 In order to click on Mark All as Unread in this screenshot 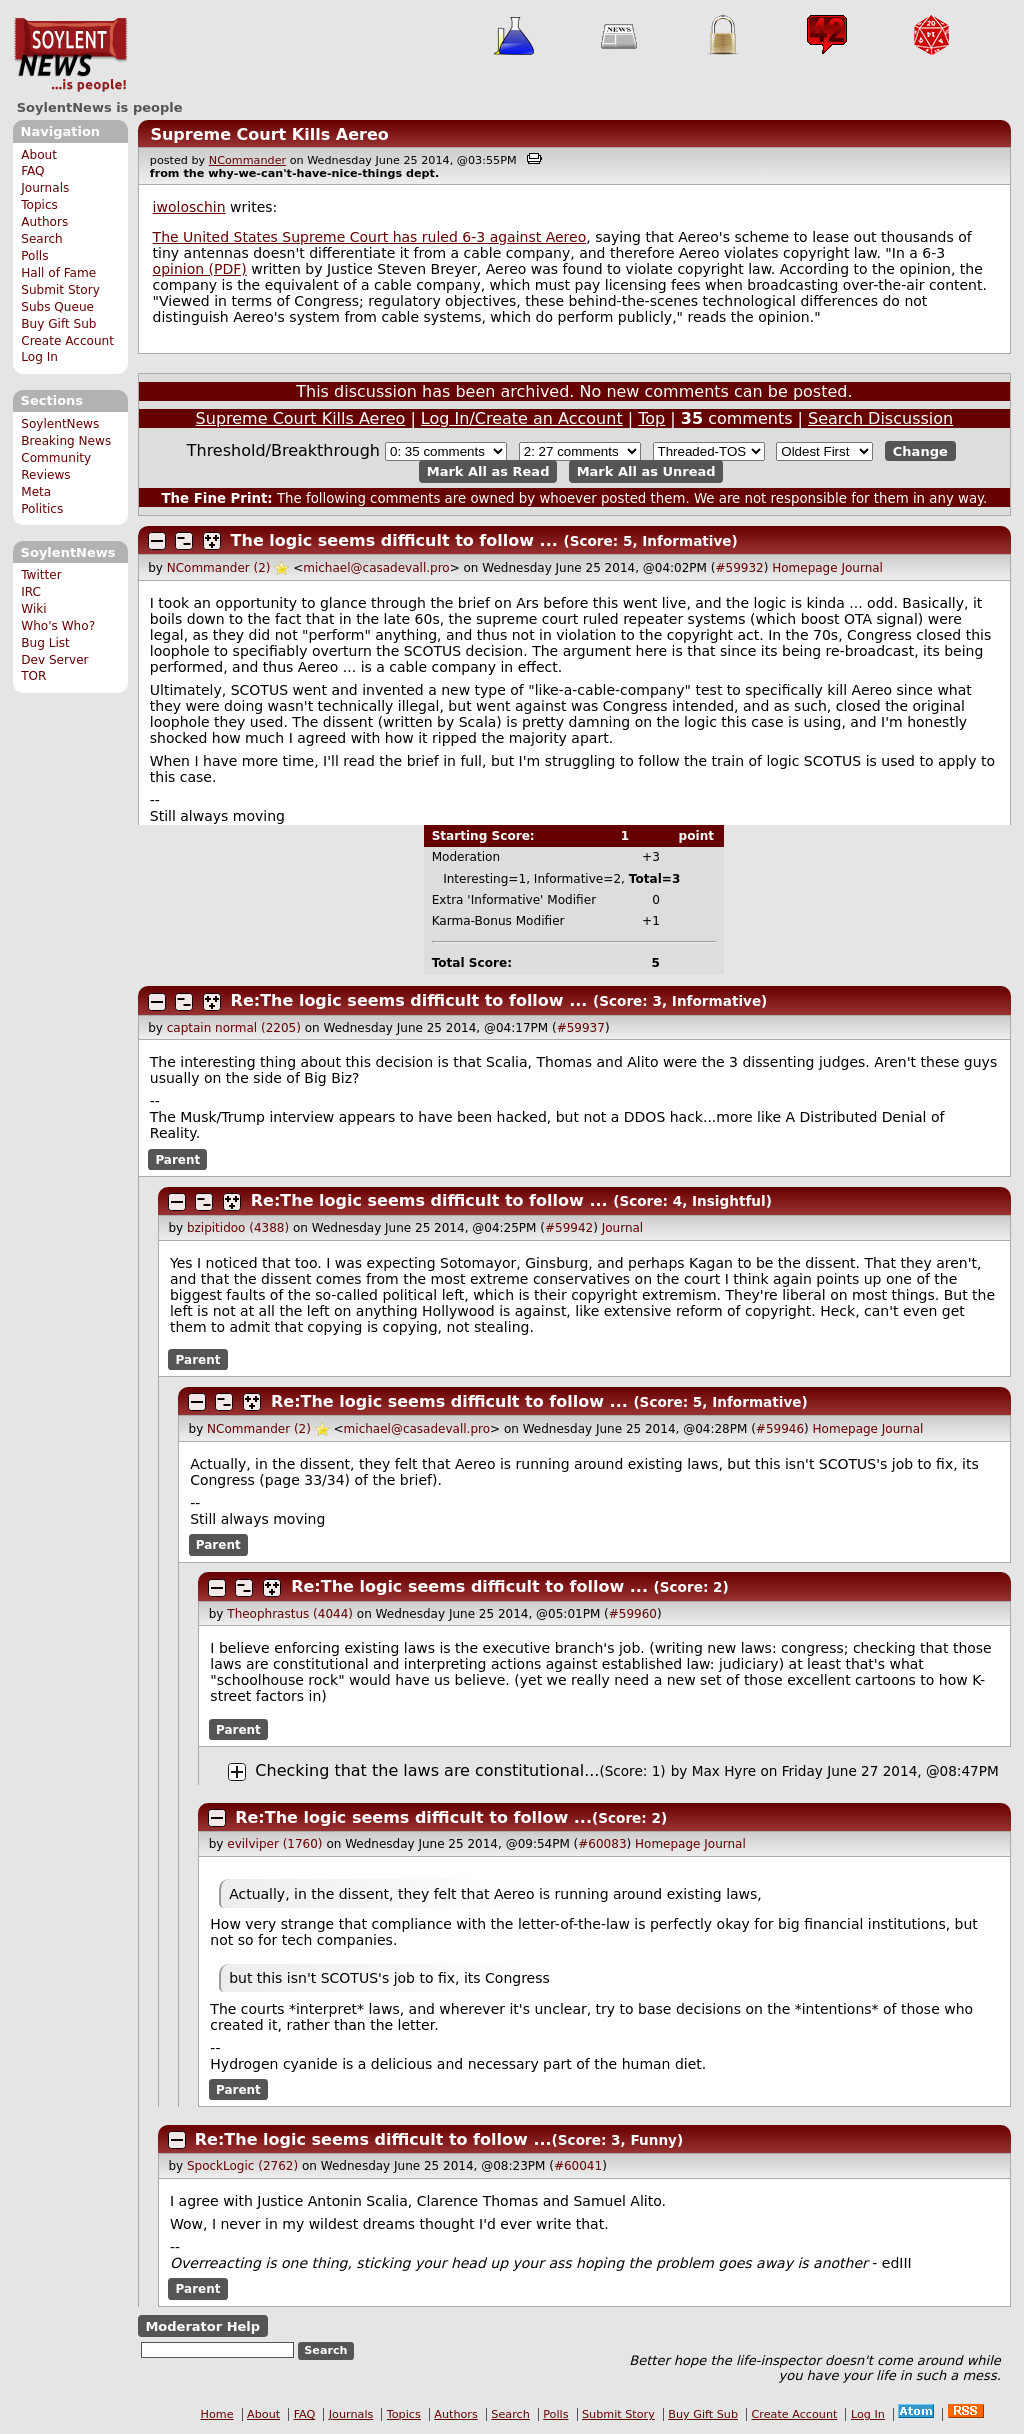, I will do `click(646, 471)`.